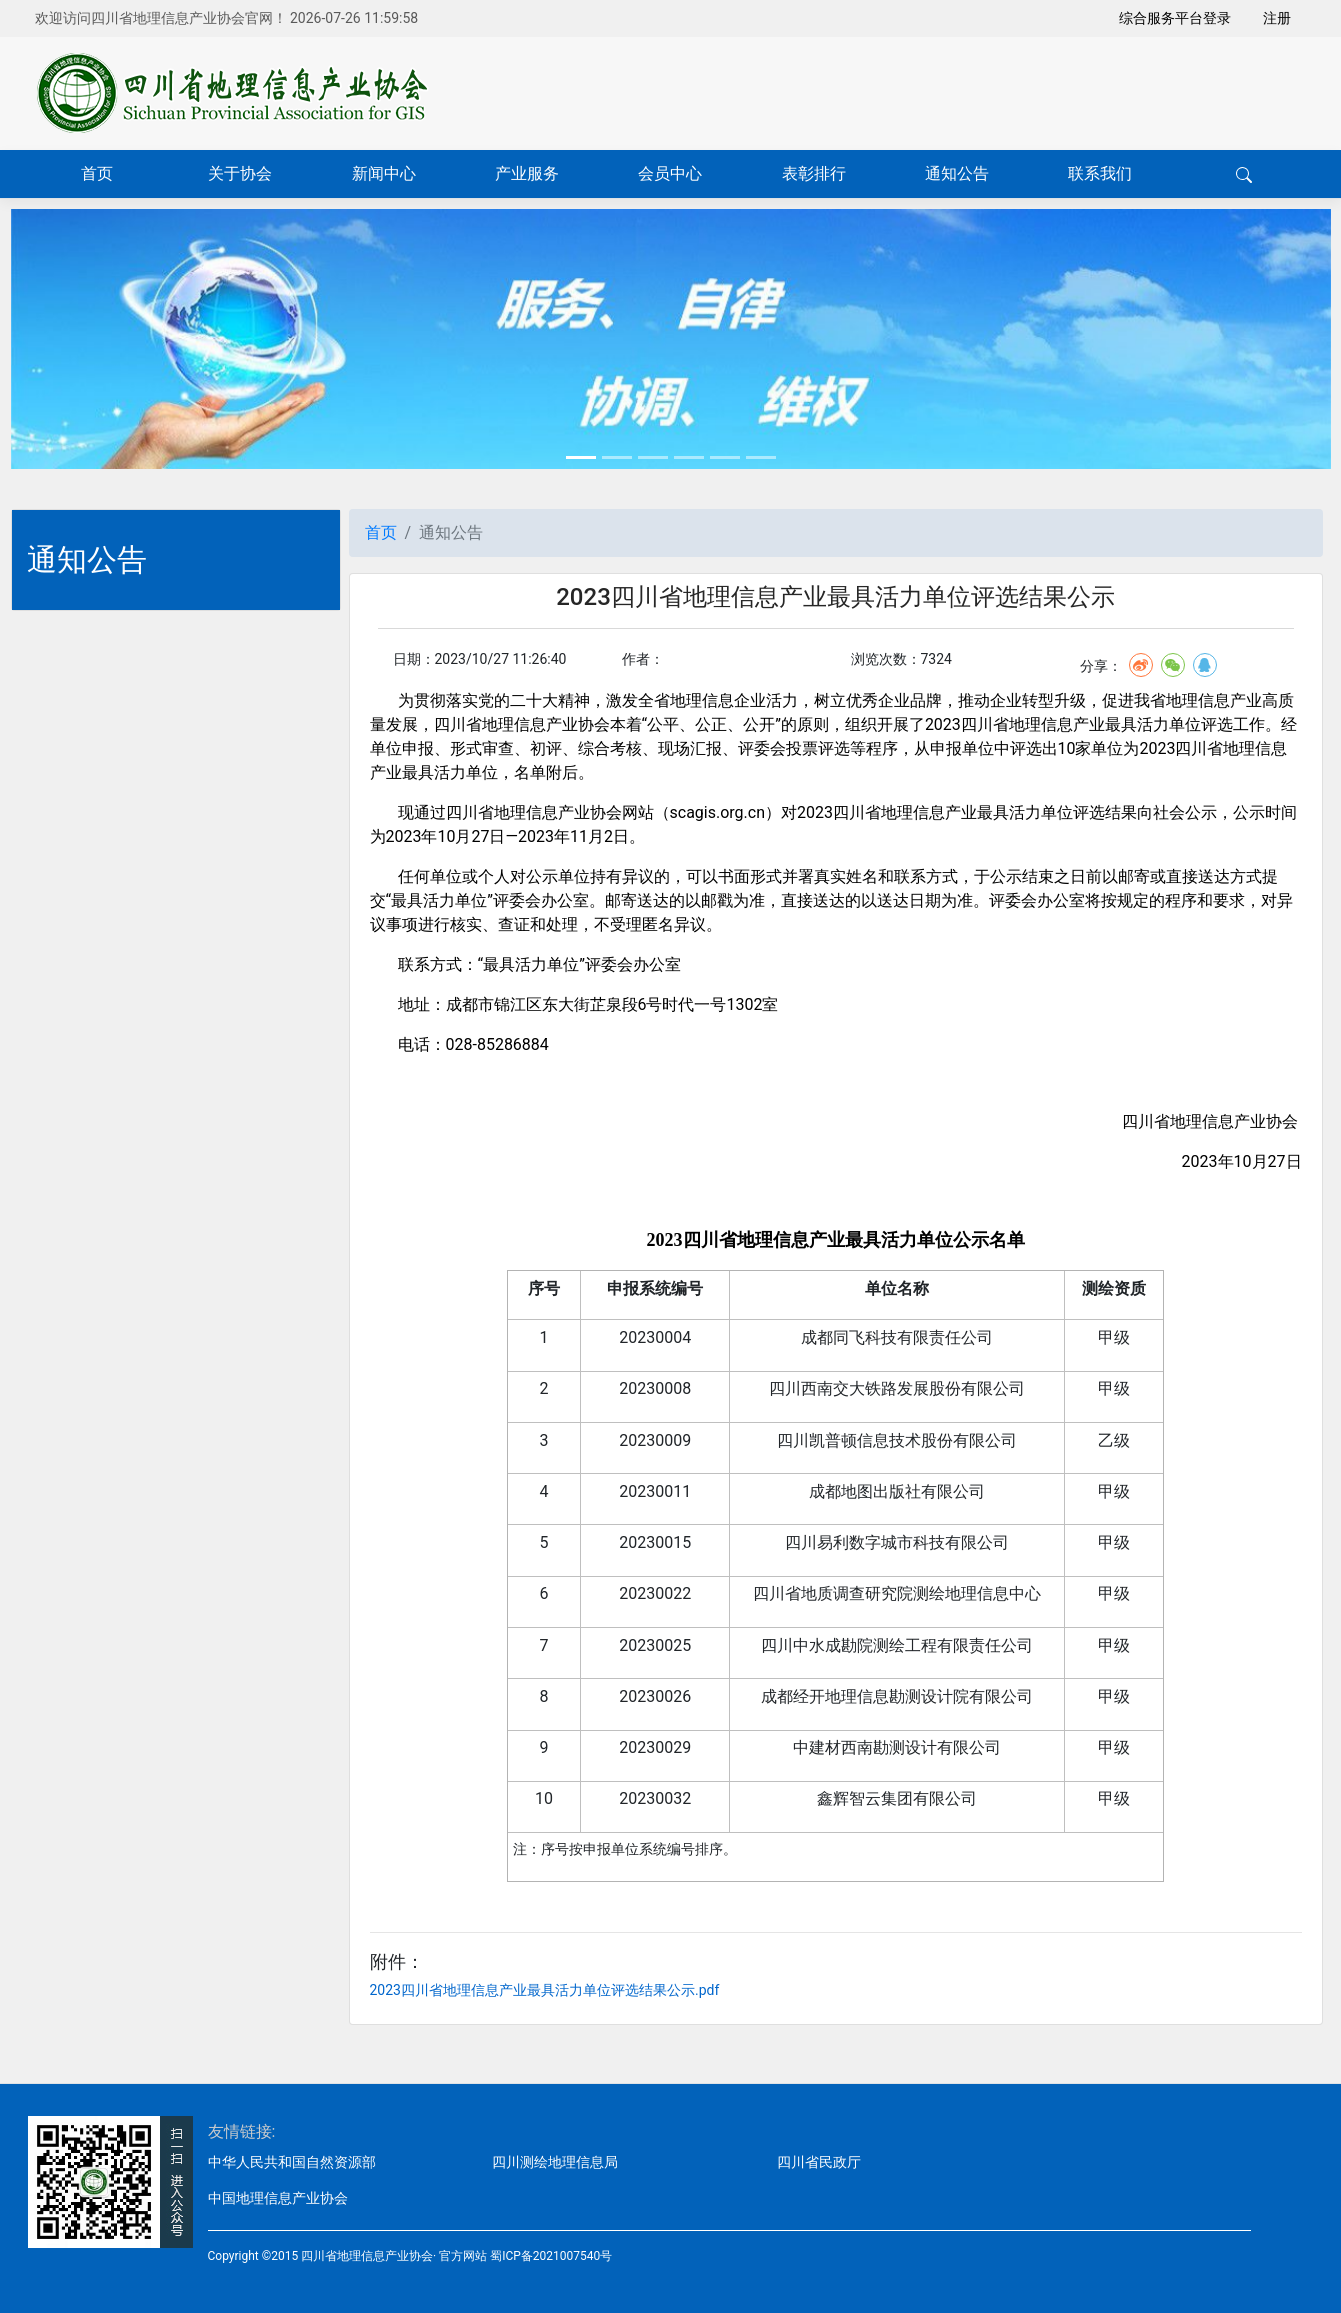 Image resolution: width=1341 pixels, height=2313 pixels. I want to click on 注册, so click(1277, 18).